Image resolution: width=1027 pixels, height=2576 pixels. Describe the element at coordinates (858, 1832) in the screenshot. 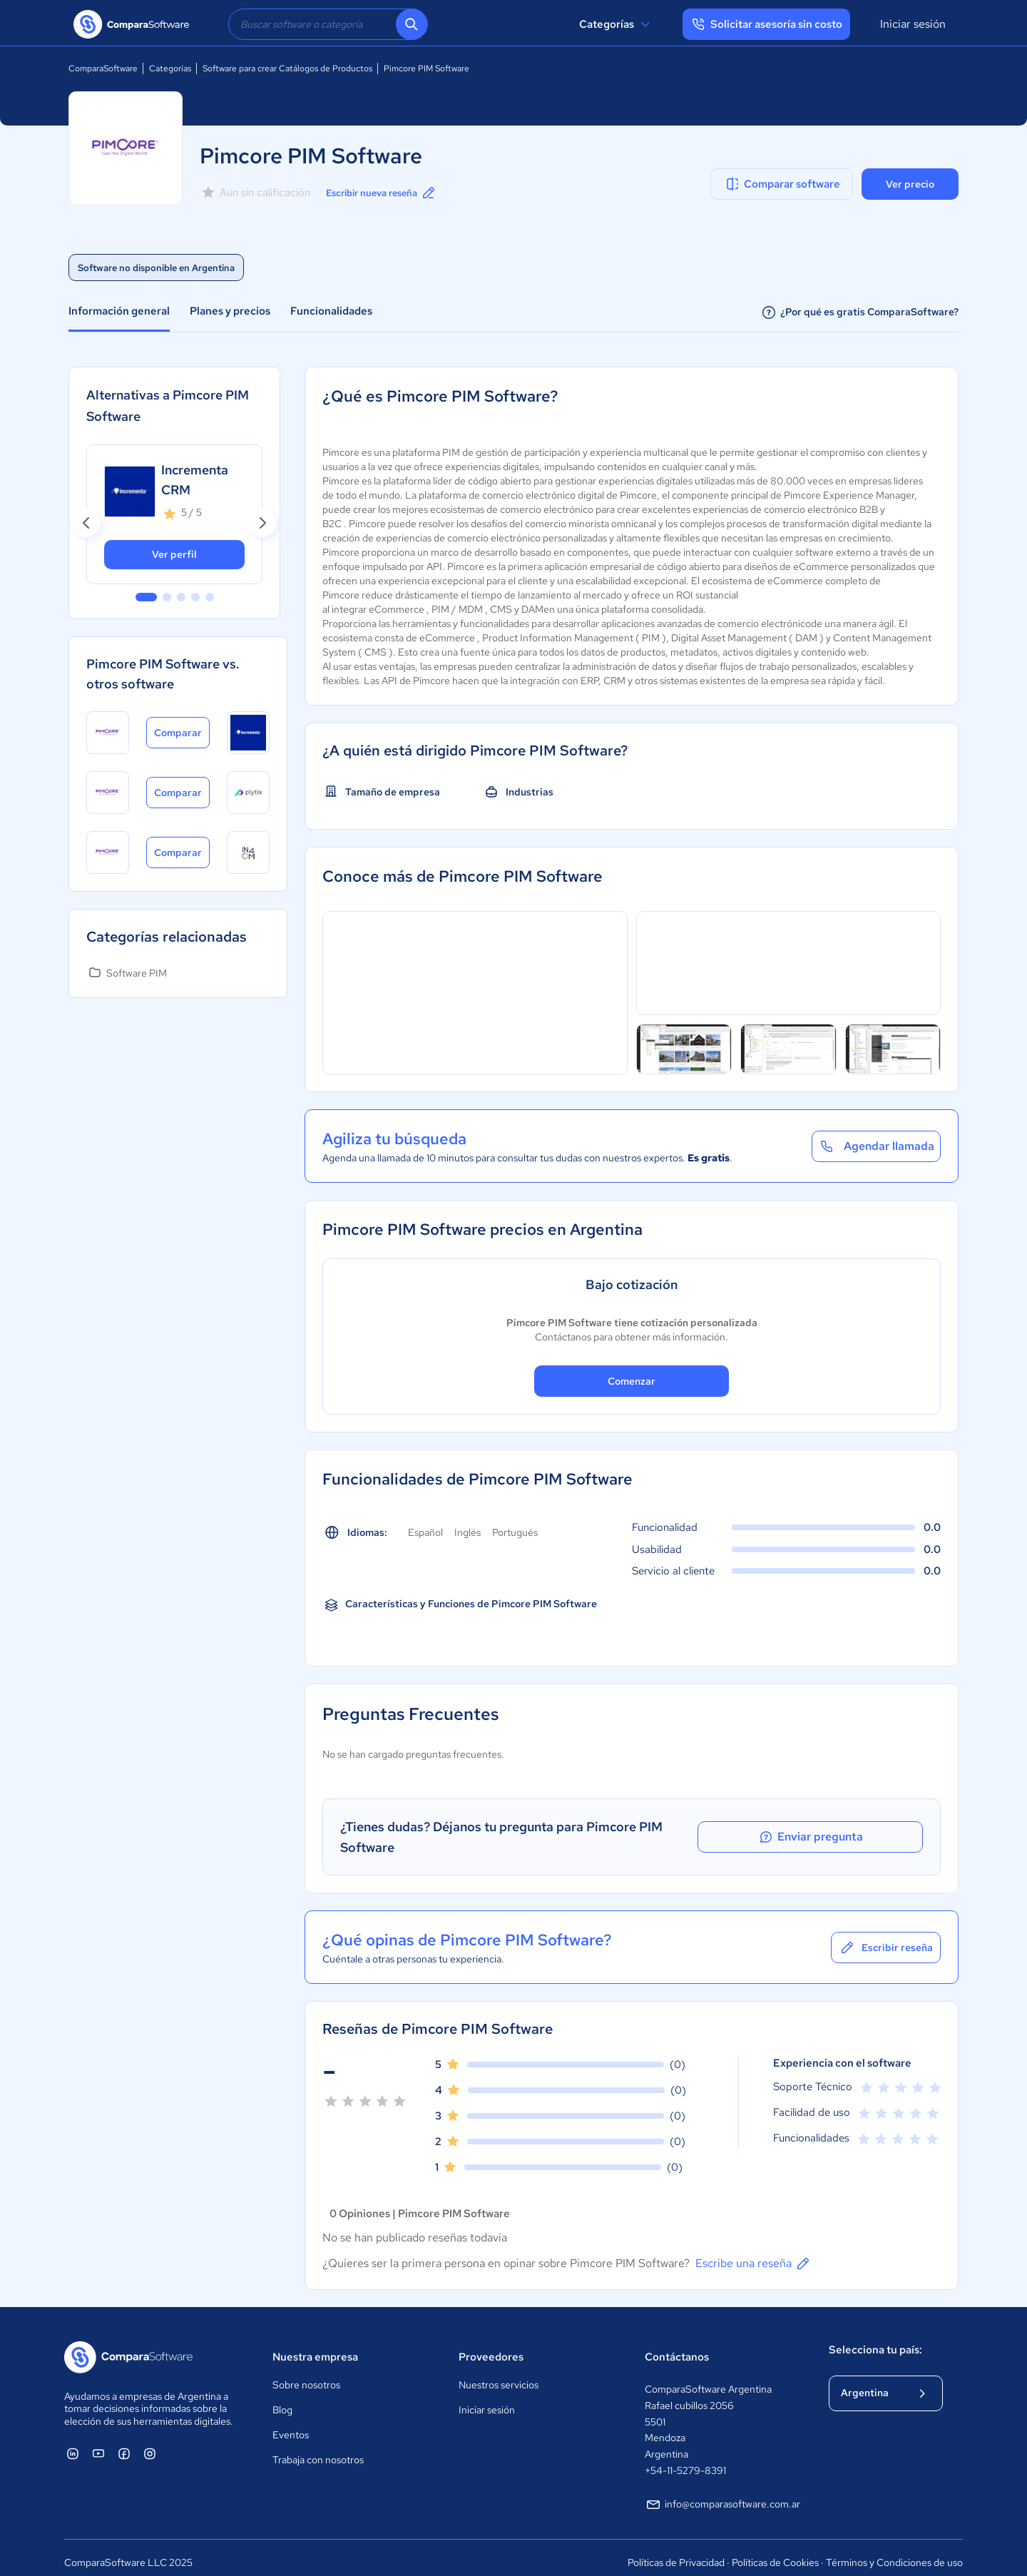

I see `Enviar pregunta` at that location.